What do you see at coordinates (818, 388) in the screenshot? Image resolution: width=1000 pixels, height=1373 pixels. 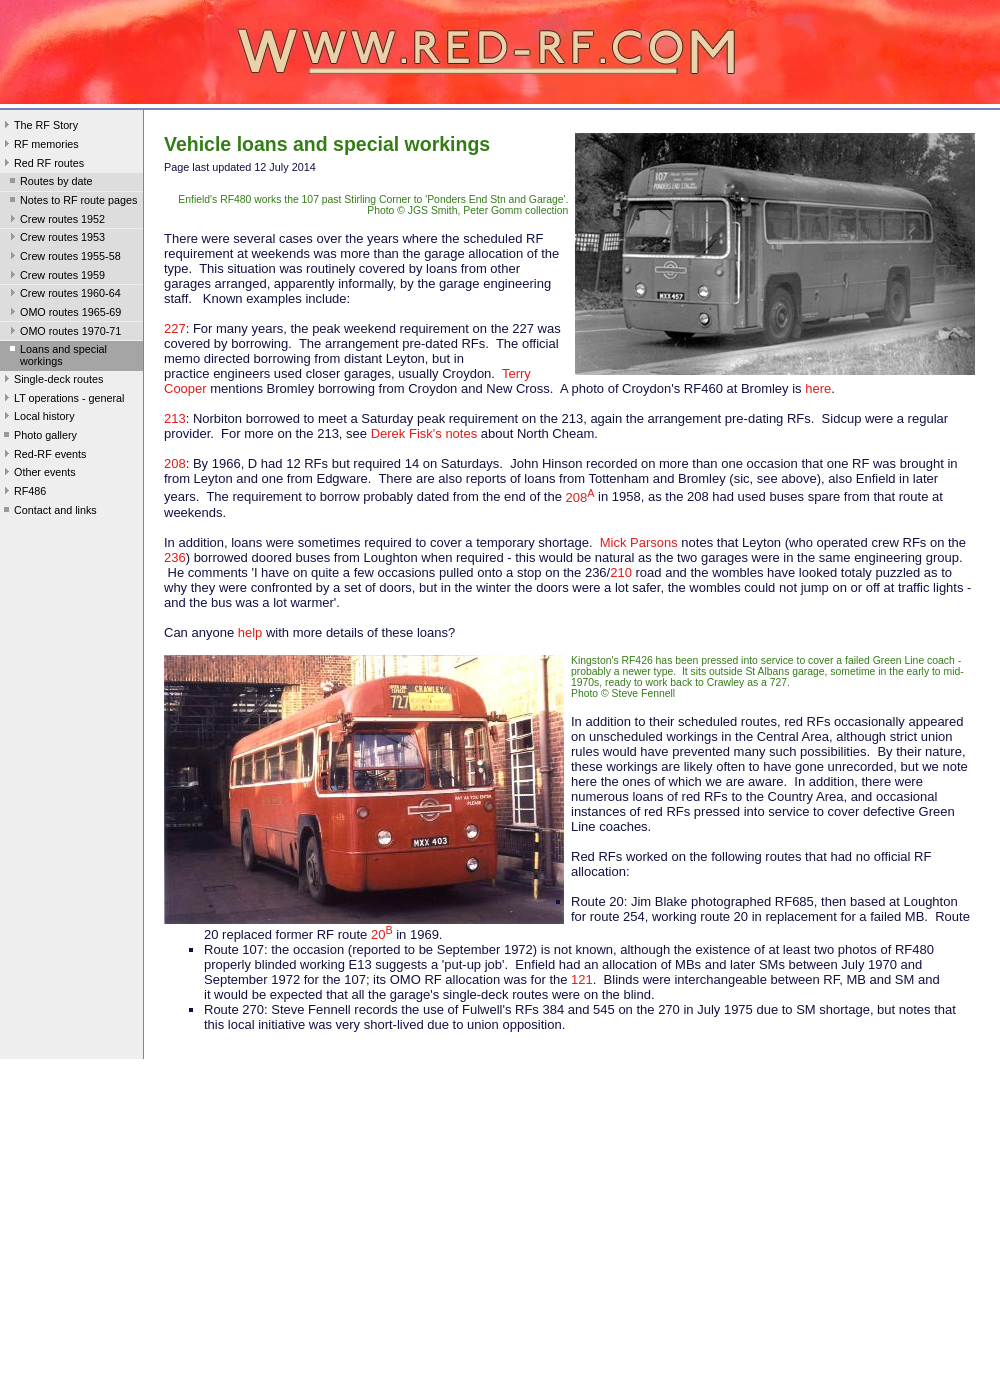 I see `here` at bounding box center [818, 388].